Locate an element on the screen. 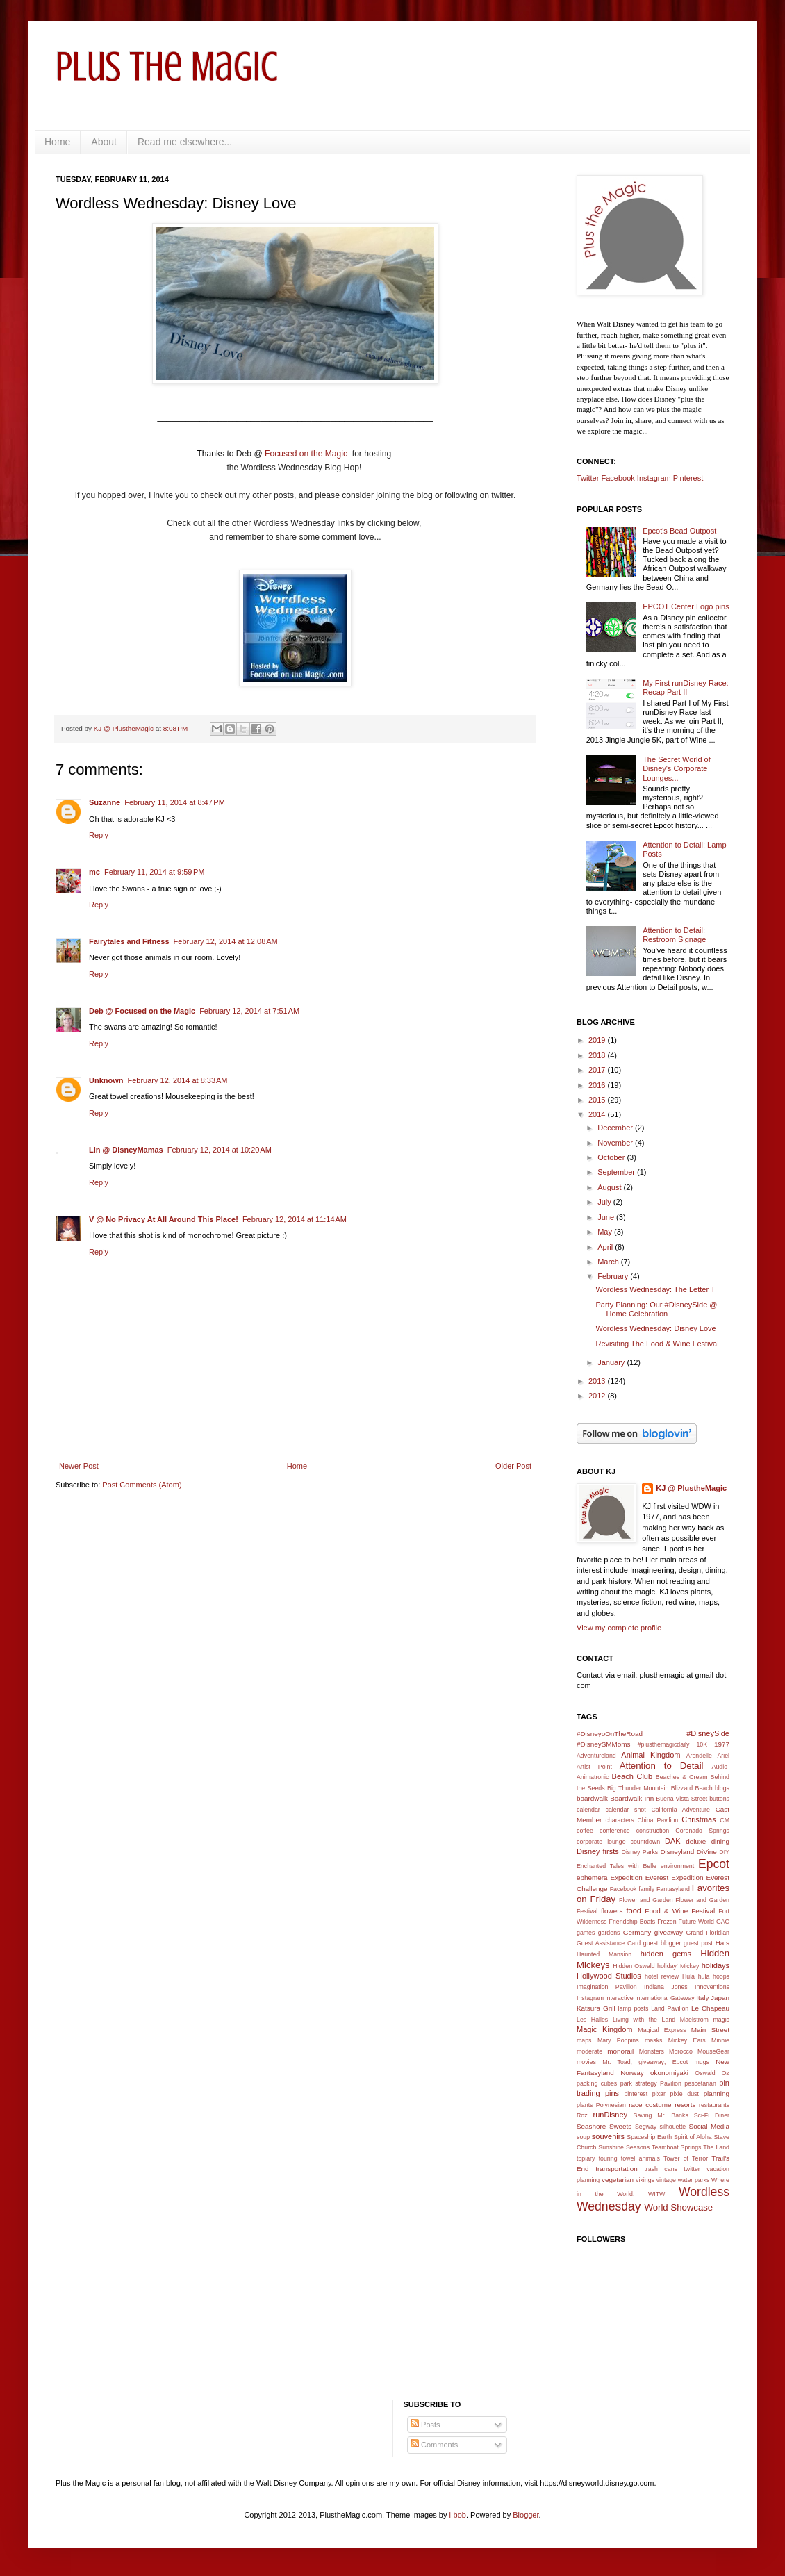 This screenshot has height=2576, width=785. Pinterest is located at coordinates (688, 478).